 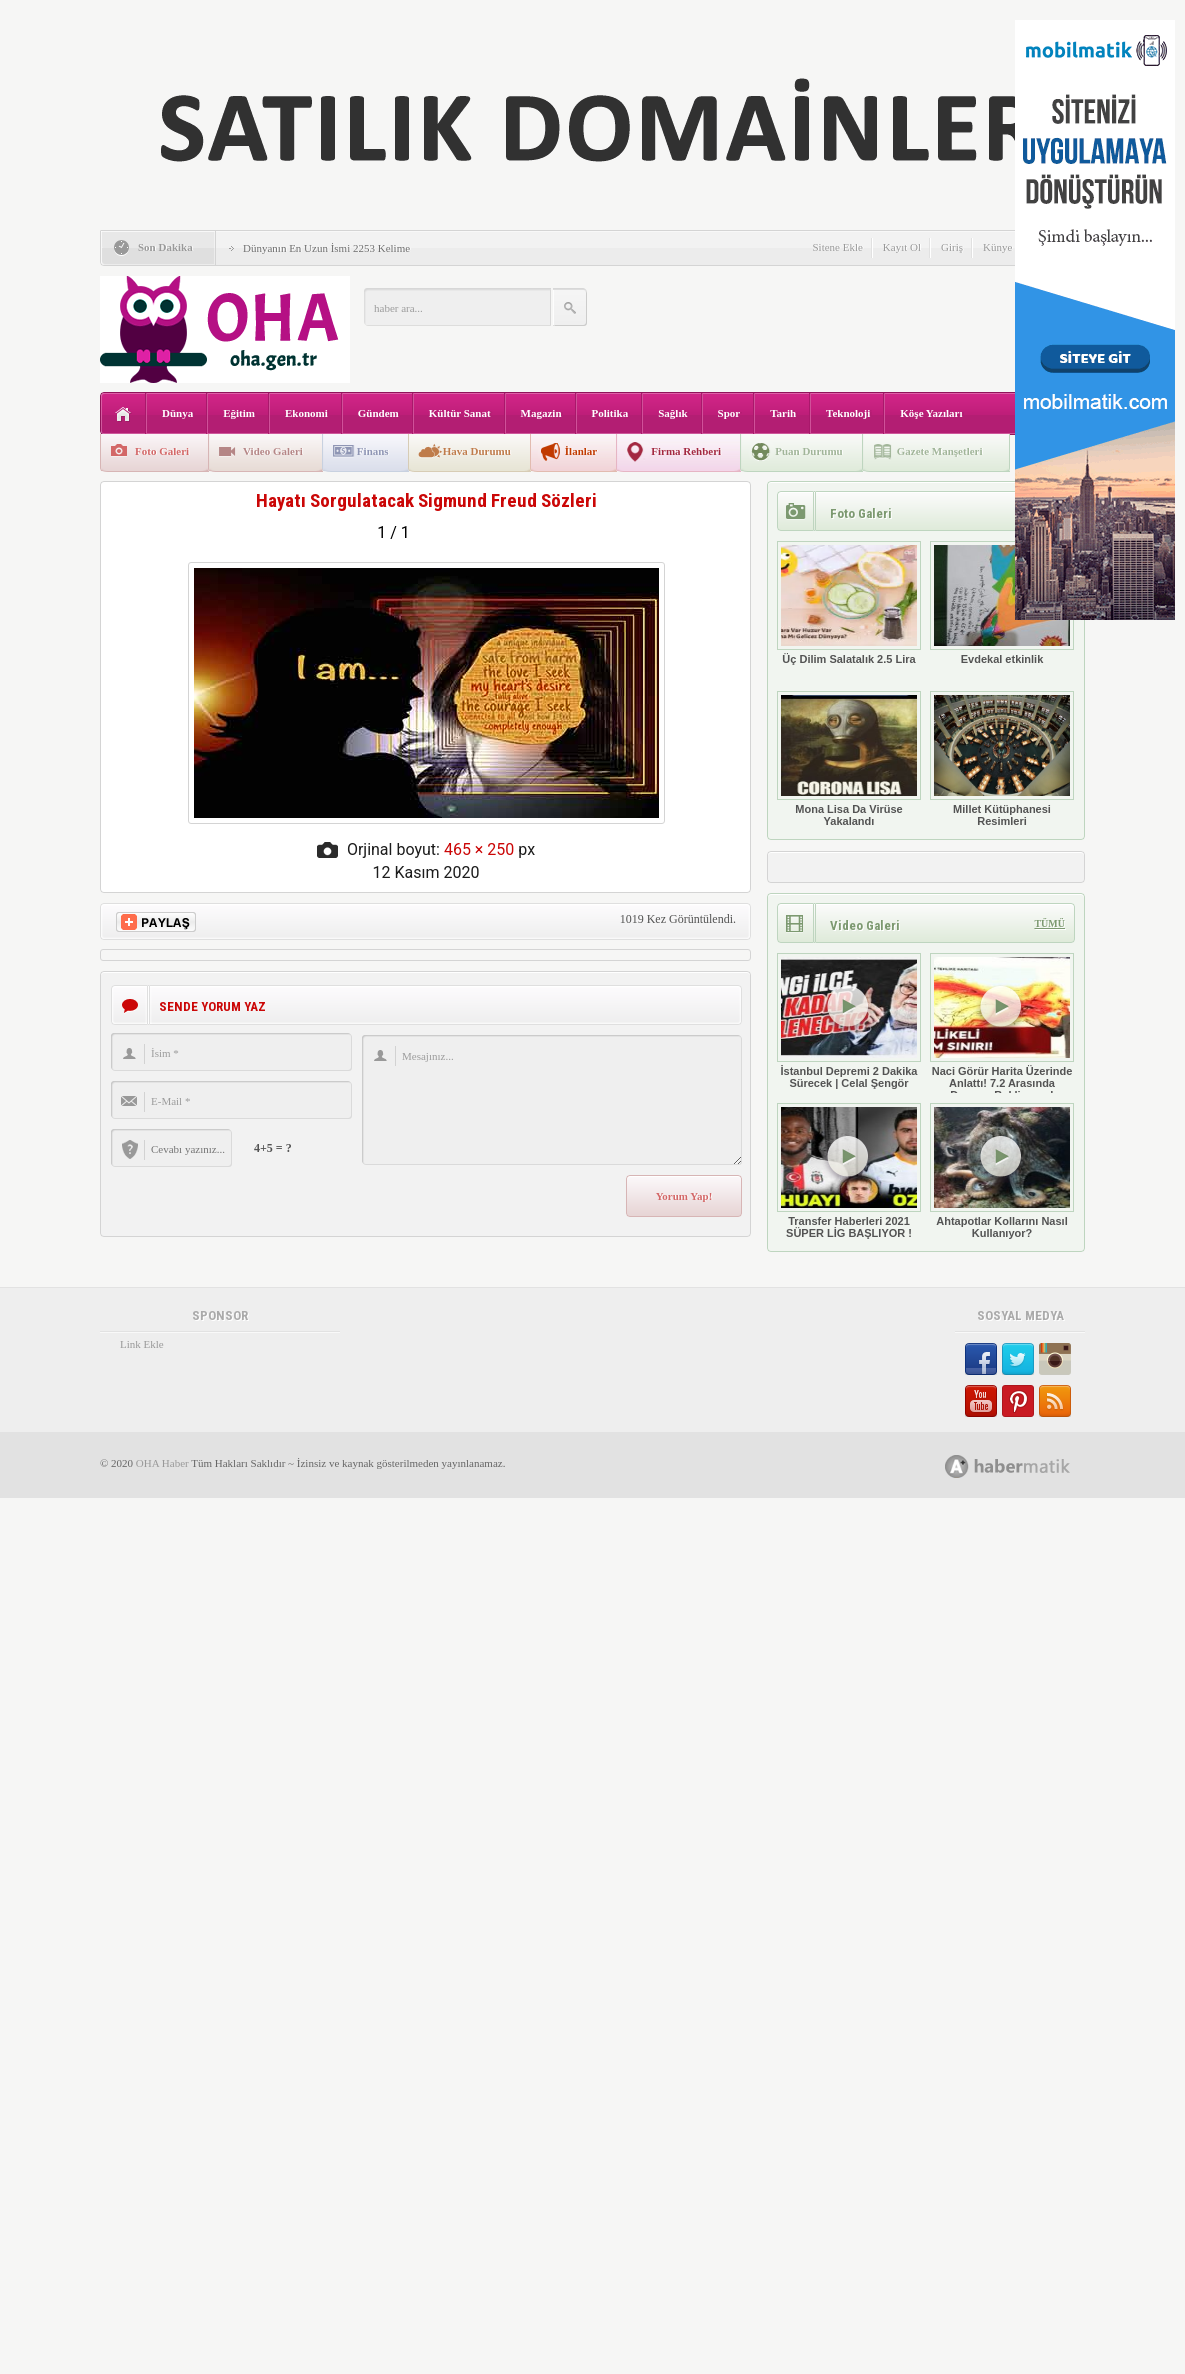 What do you see at coordinates (729, 413) in the screenshot?
I see `Spor` at bounding box center [729, 413].